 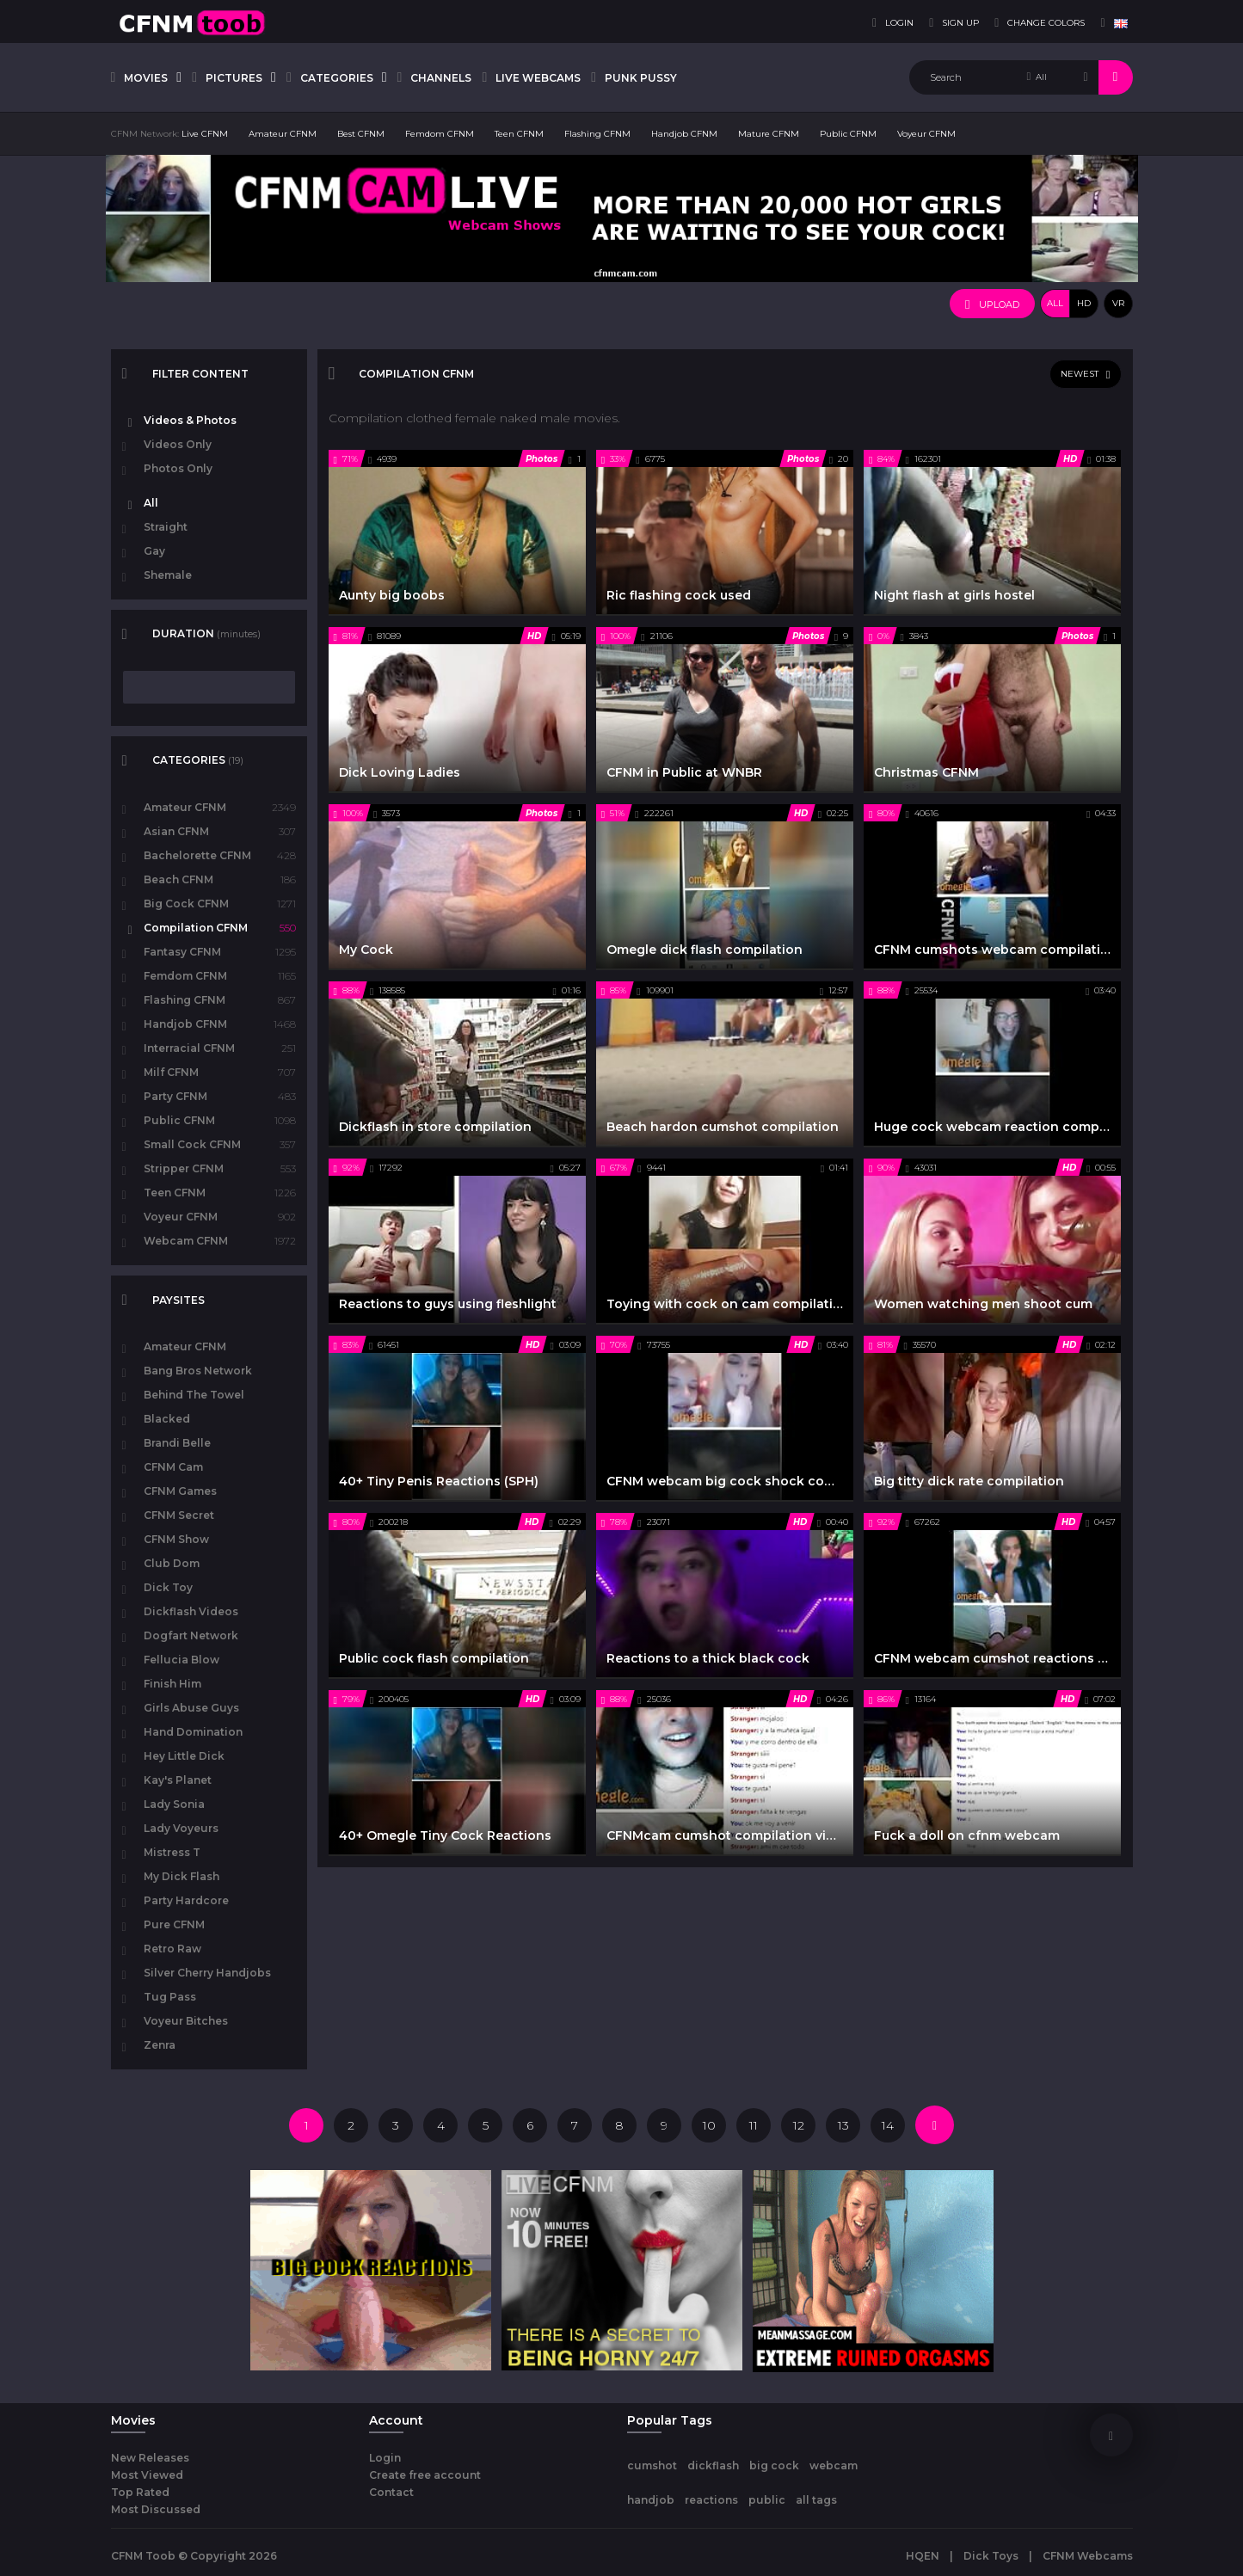 I want to click on public, so click(x=766, y=2499).